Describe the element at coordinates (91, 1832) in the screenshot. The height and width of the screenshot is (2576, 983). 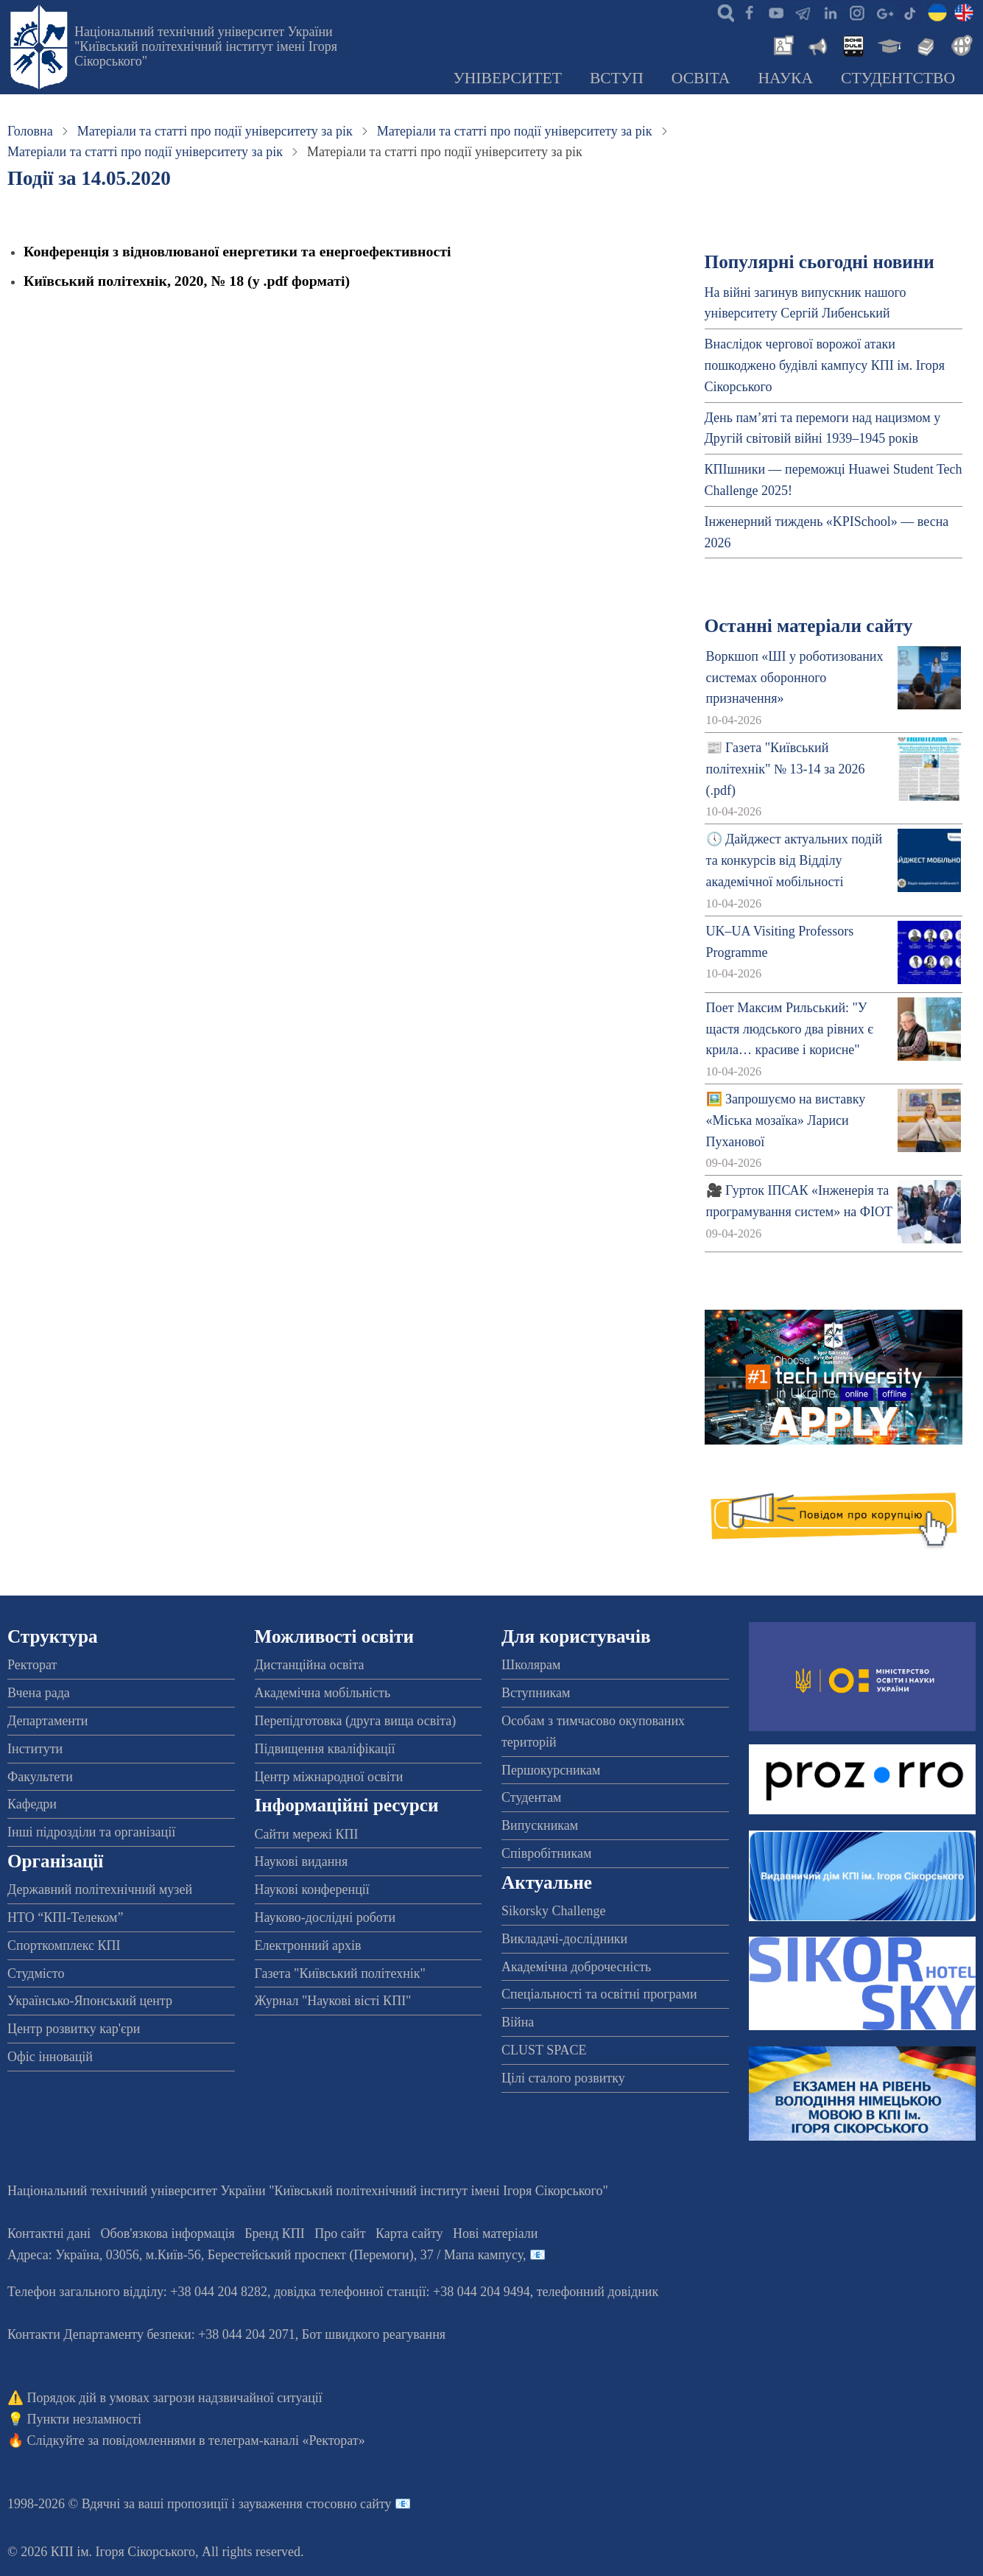
I see `Інші підрозділи та організації` at that location.